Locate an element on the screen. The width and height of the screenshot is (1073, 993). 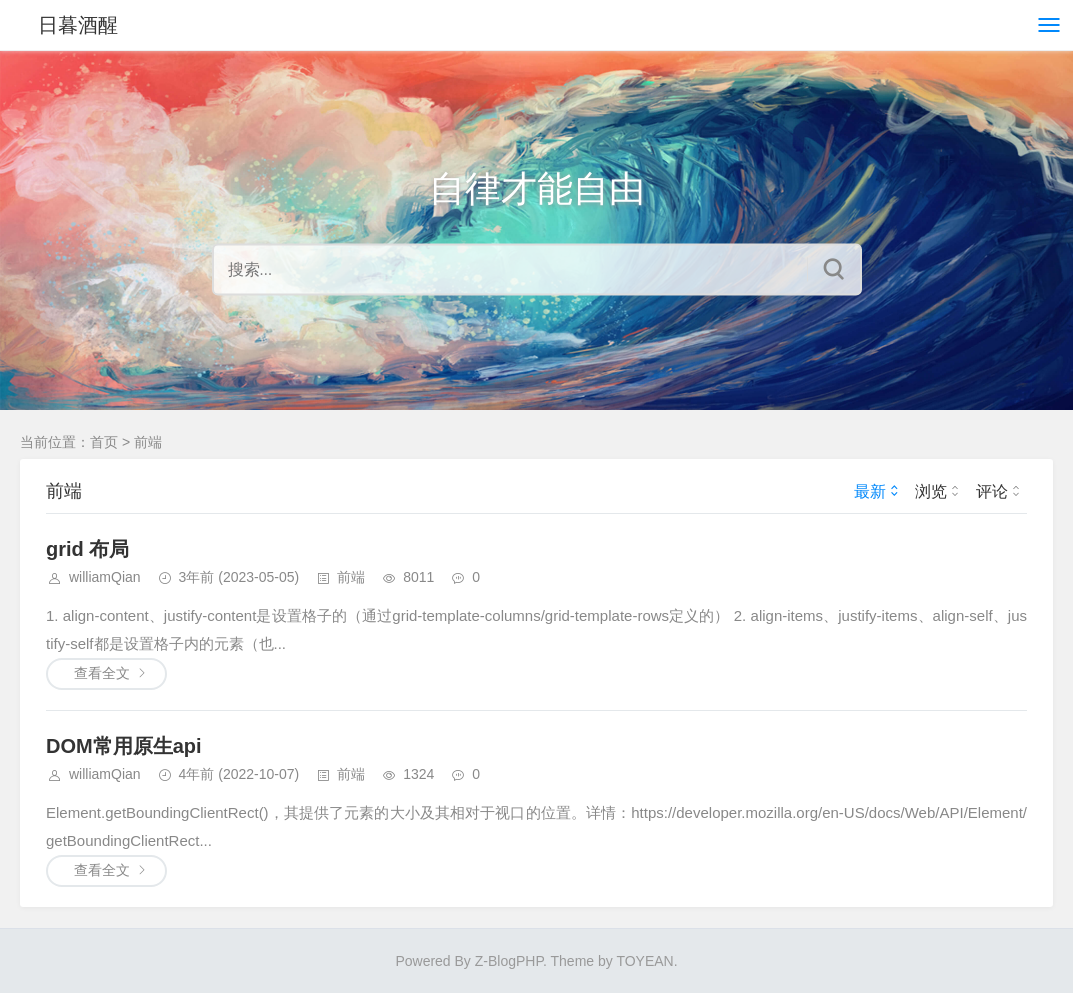
查看全文 is located at coordinates (102, 673).